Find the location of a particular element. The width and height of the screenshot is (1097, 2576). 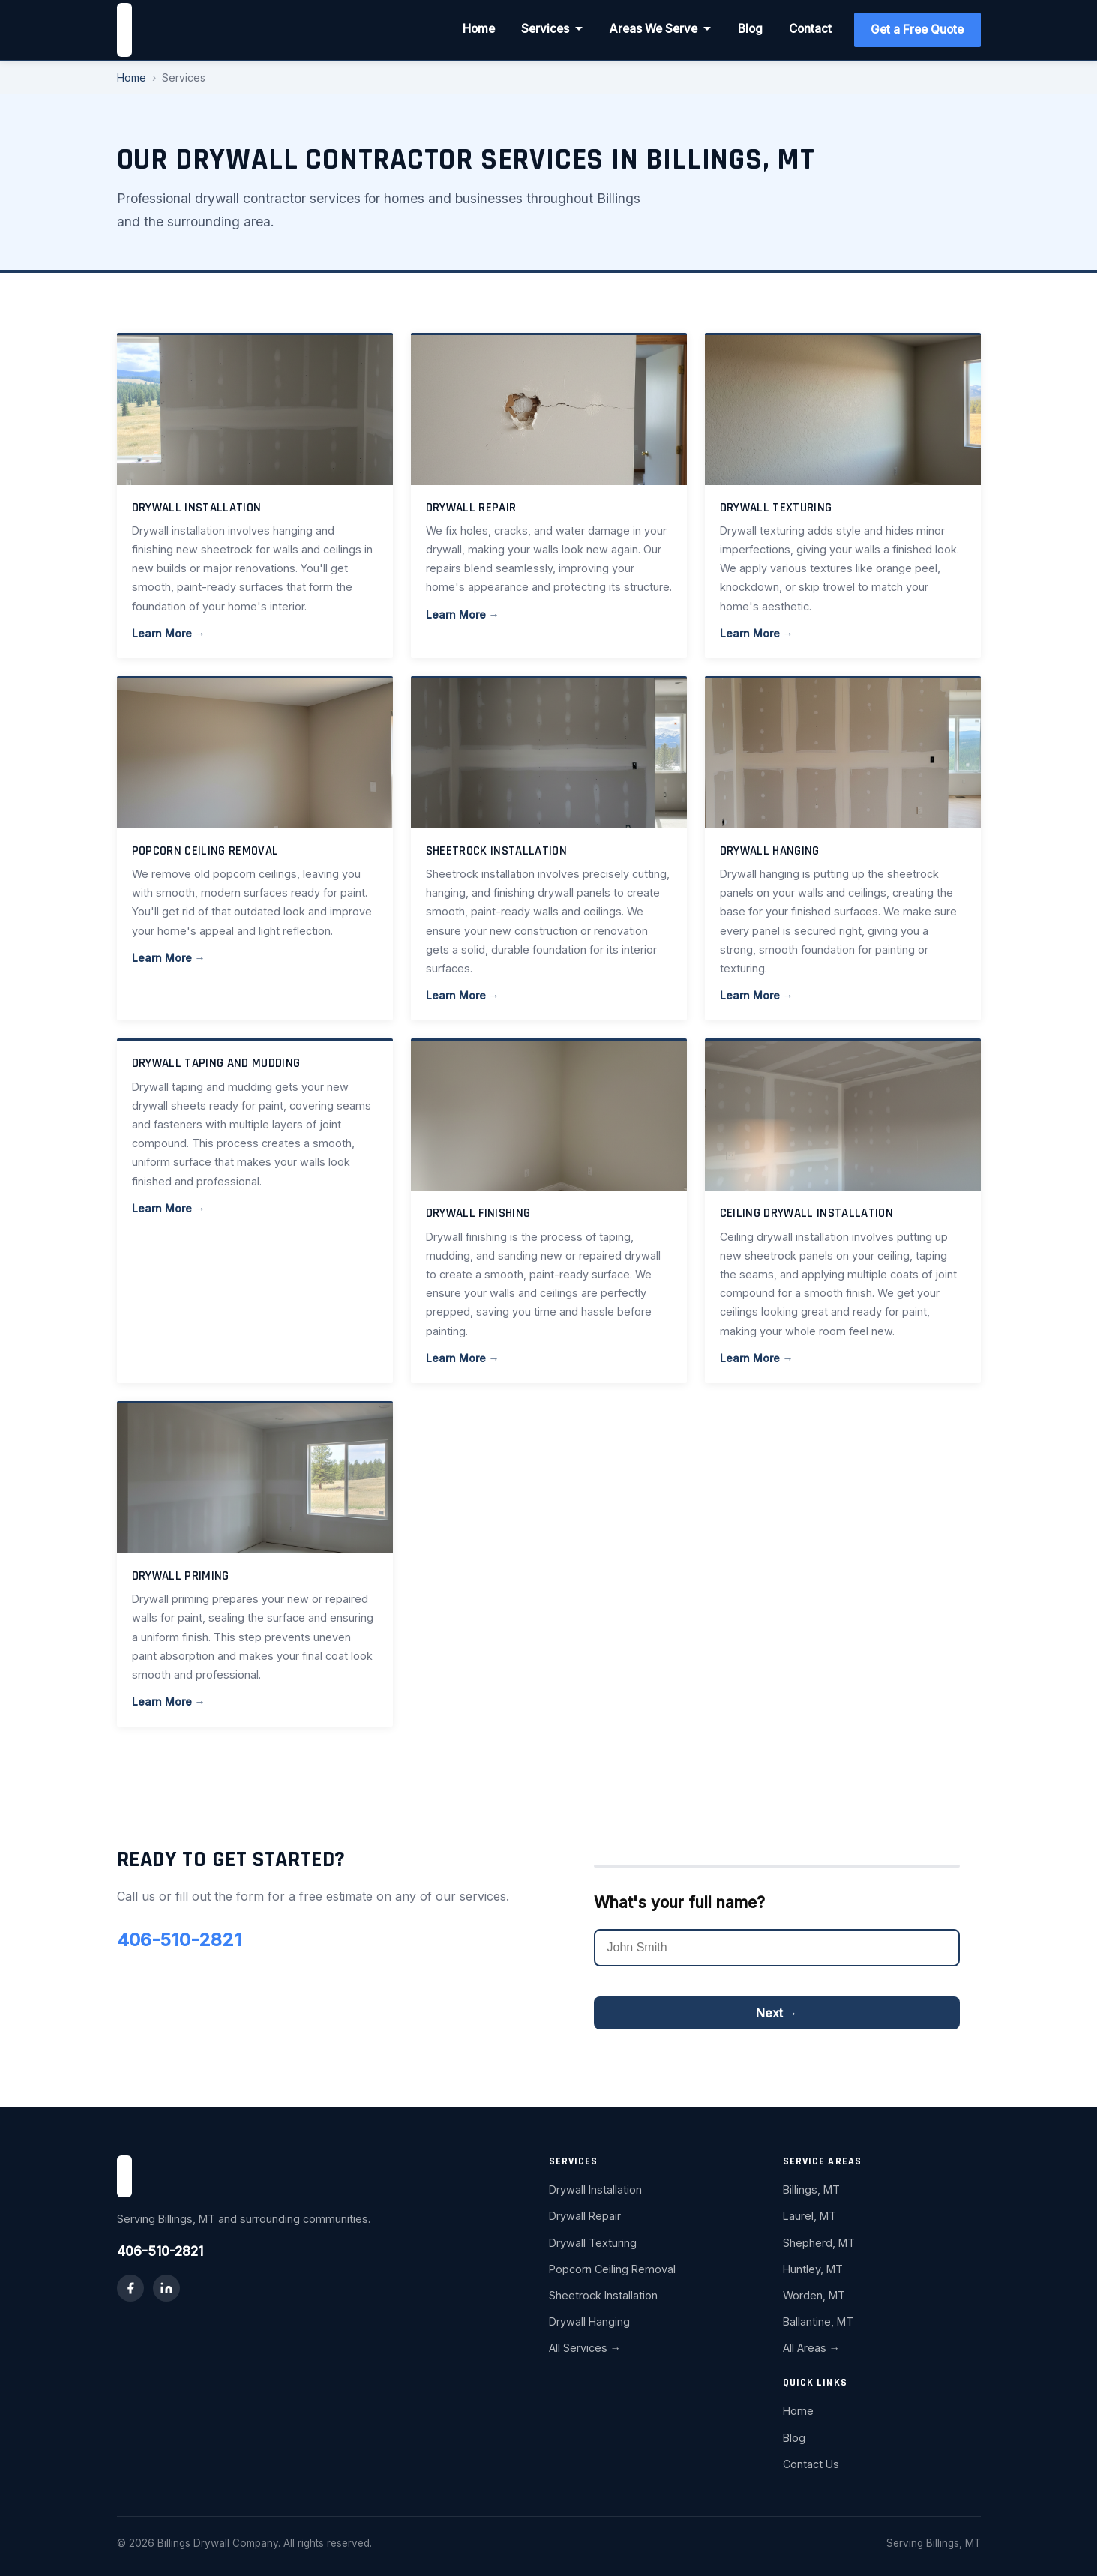

Blog is located at coordinates (750, 29).